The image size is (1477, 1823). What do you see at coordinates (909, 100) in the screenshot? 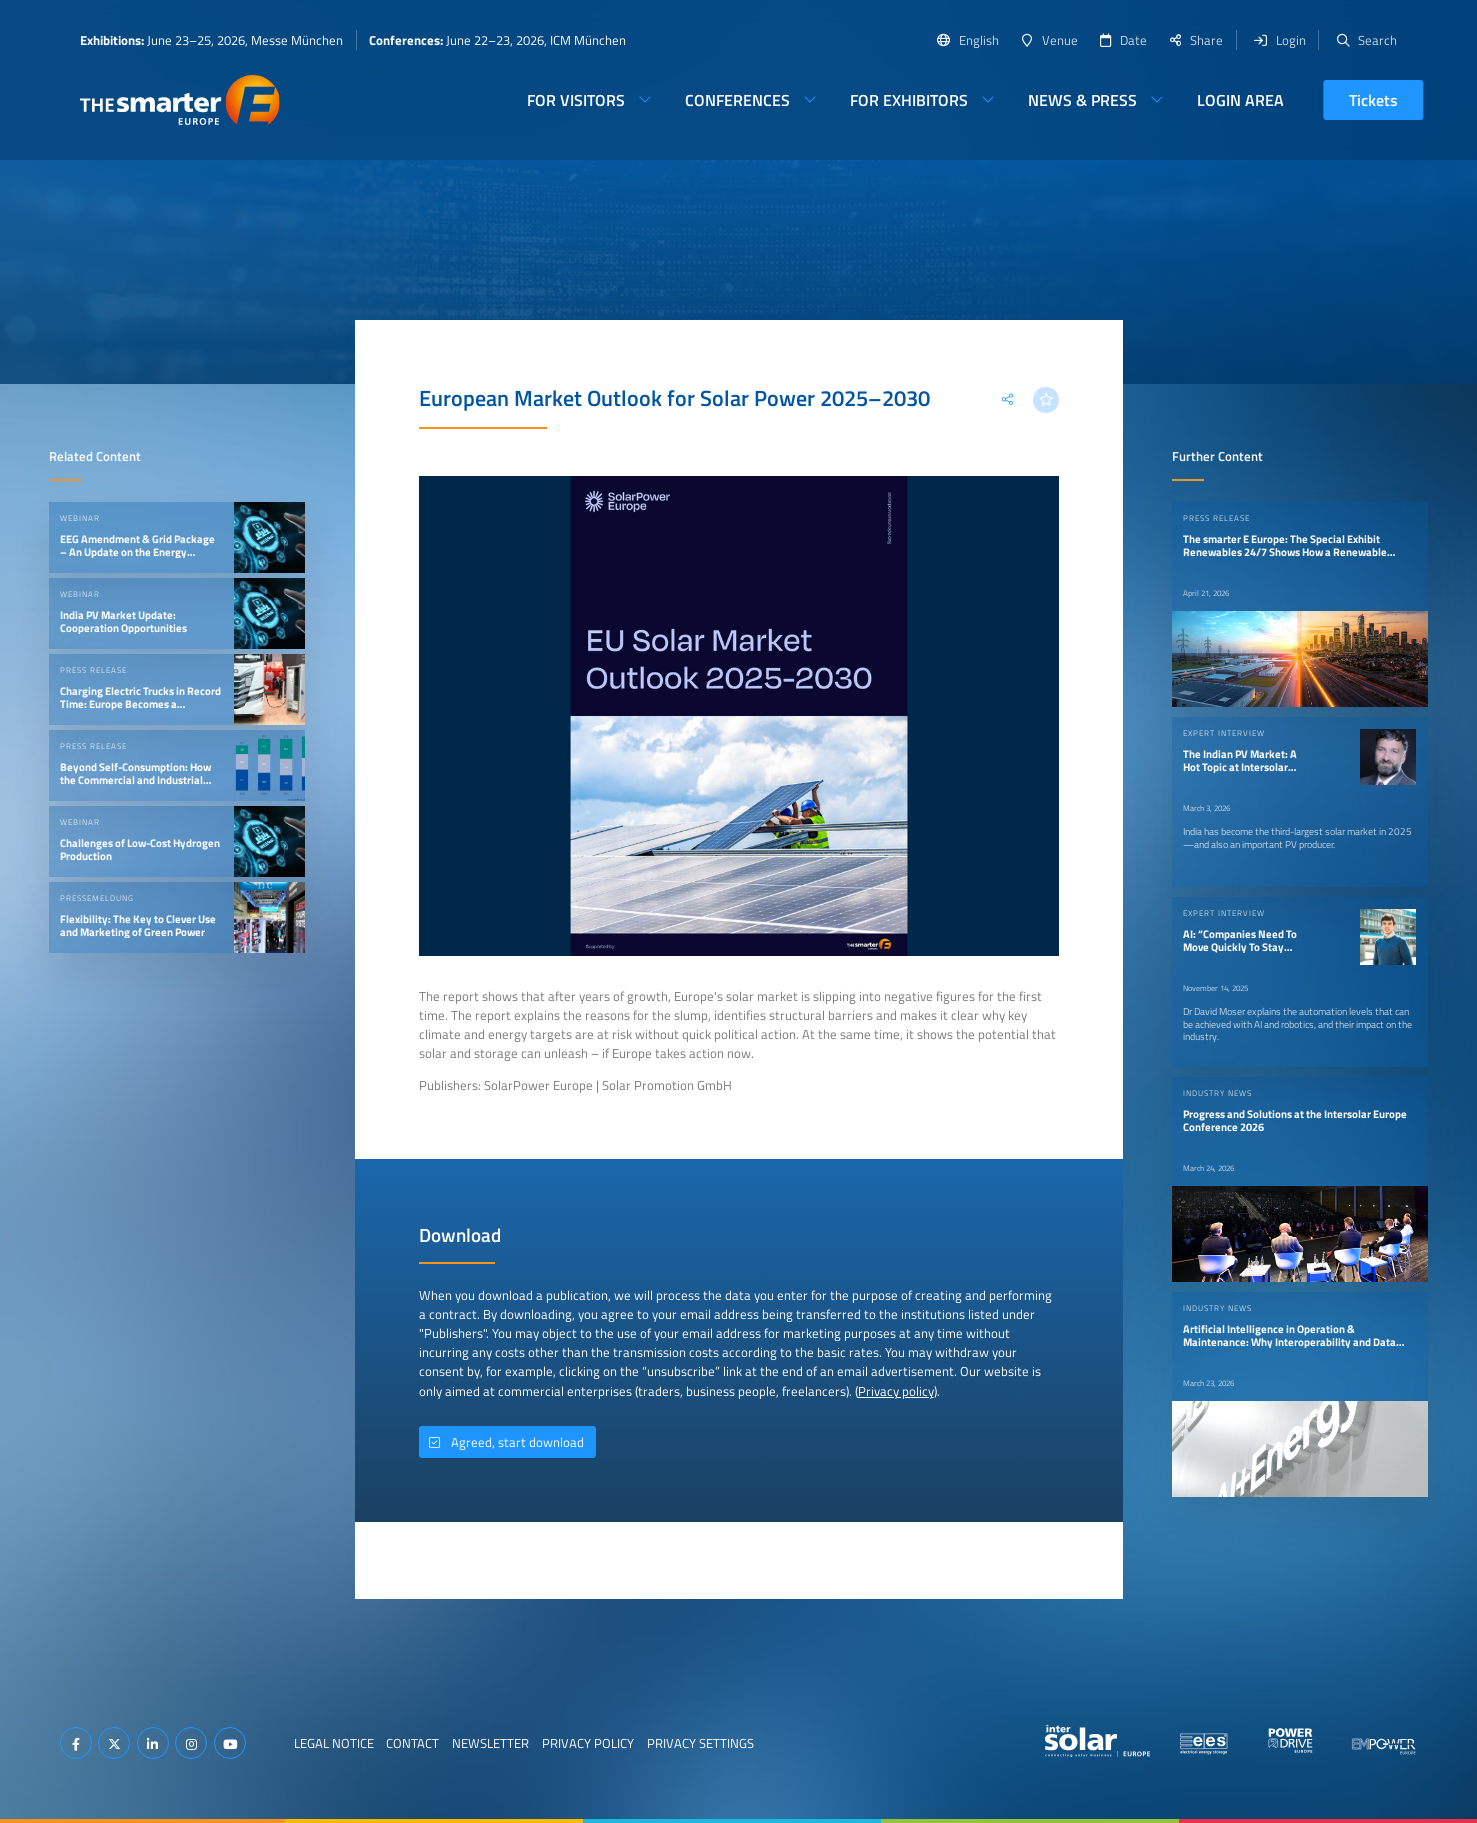
I see `For Exhibitors` at bounding box center [909, 100].